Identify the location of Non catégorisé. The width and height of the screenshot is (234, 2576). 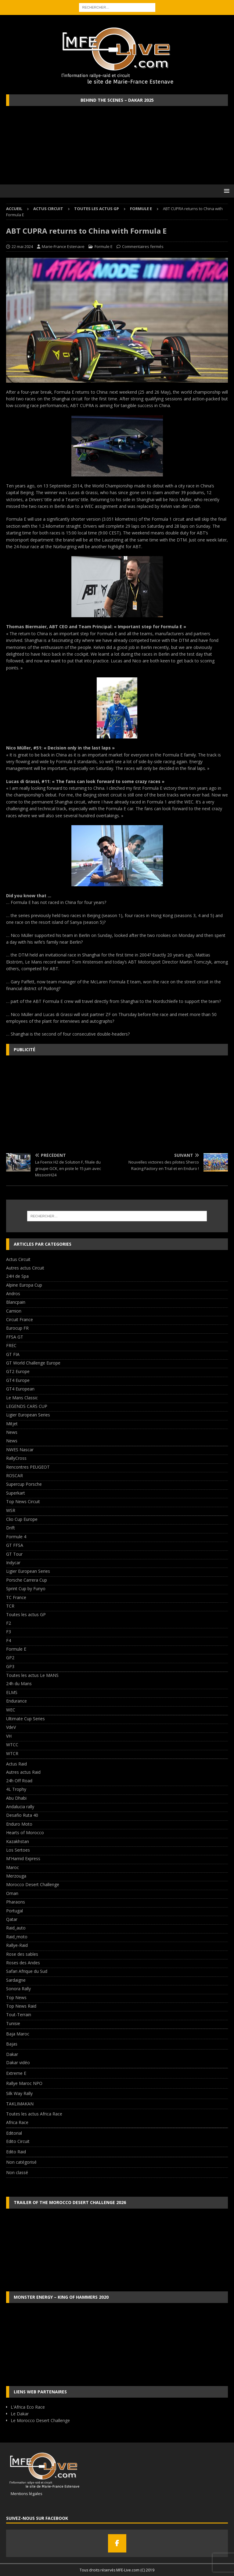
(21, 2162).